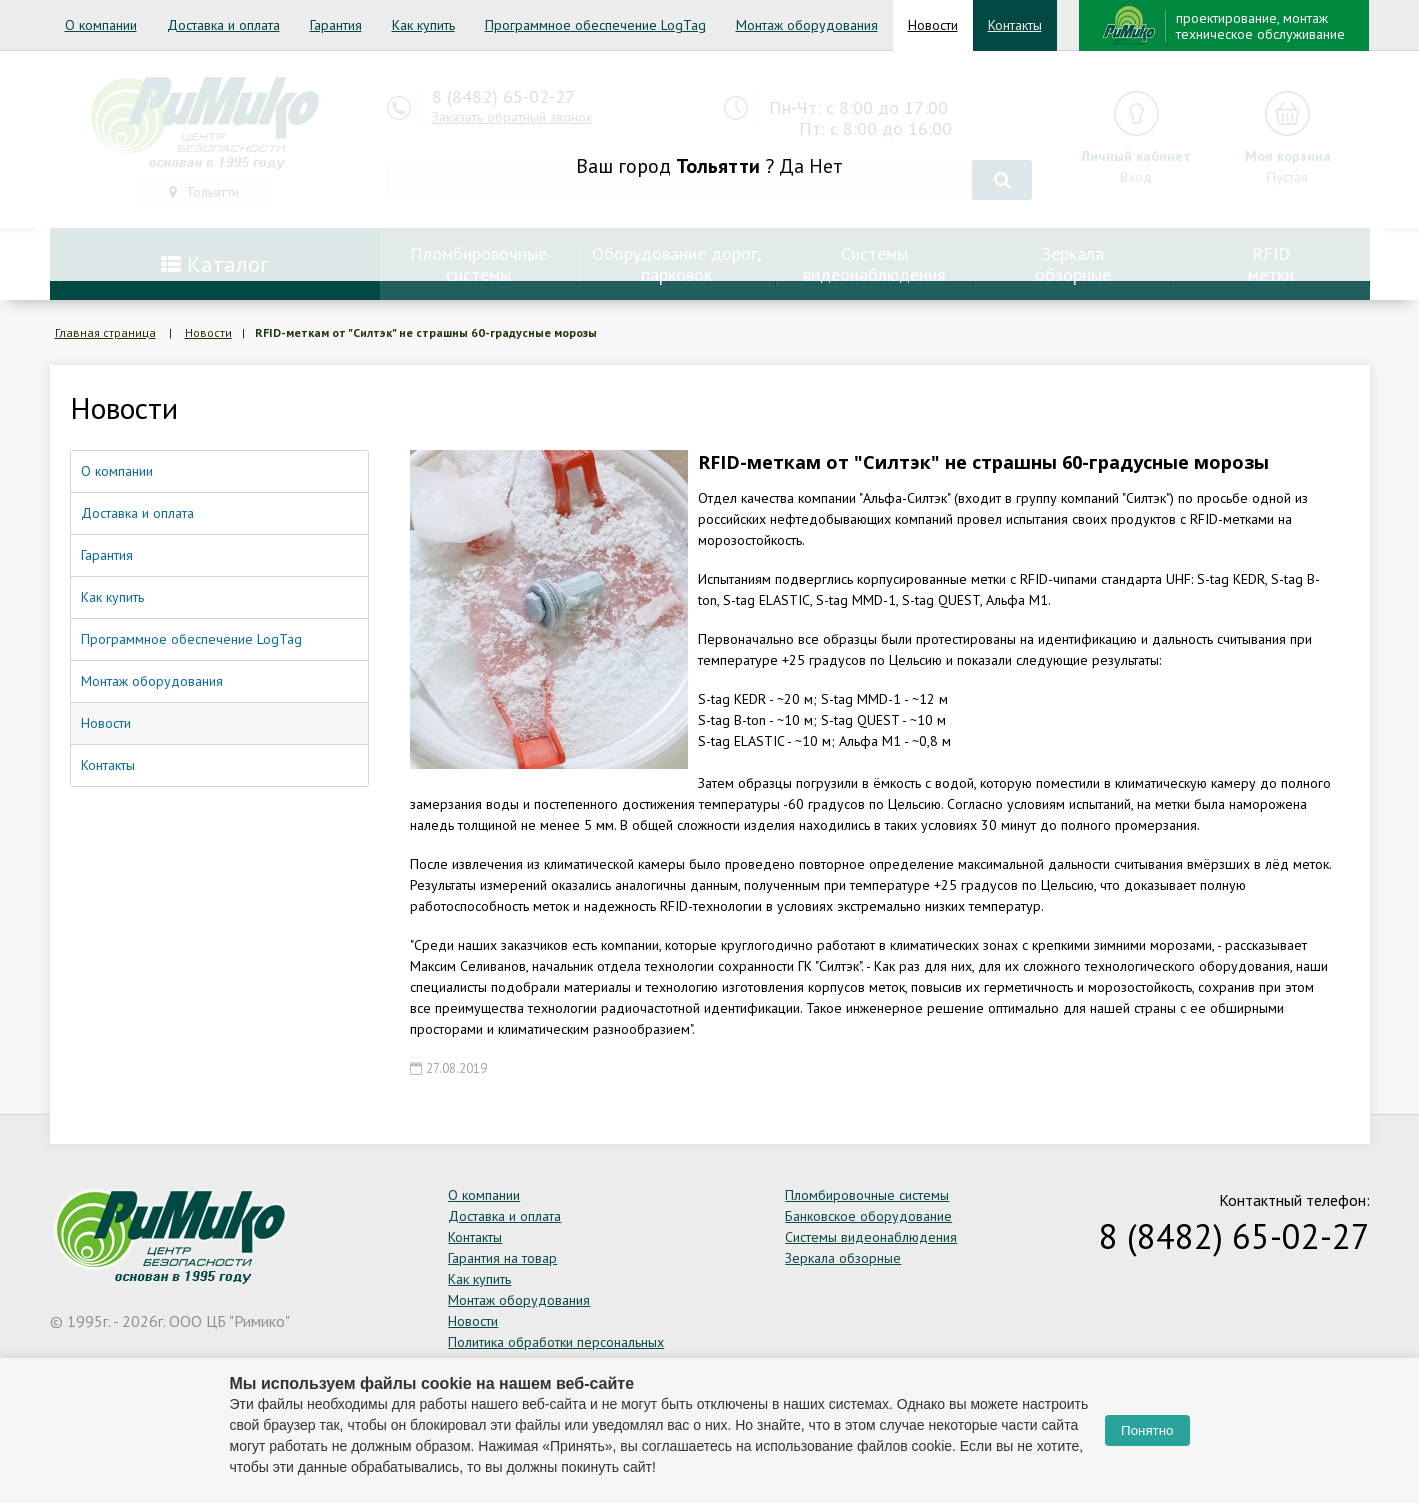 Image resolution: width=1419 pixels, height=1503 pixels. Describe the element at coordinates (223, 25) in the screenshot. I see `Доставка и оплата` at that location.